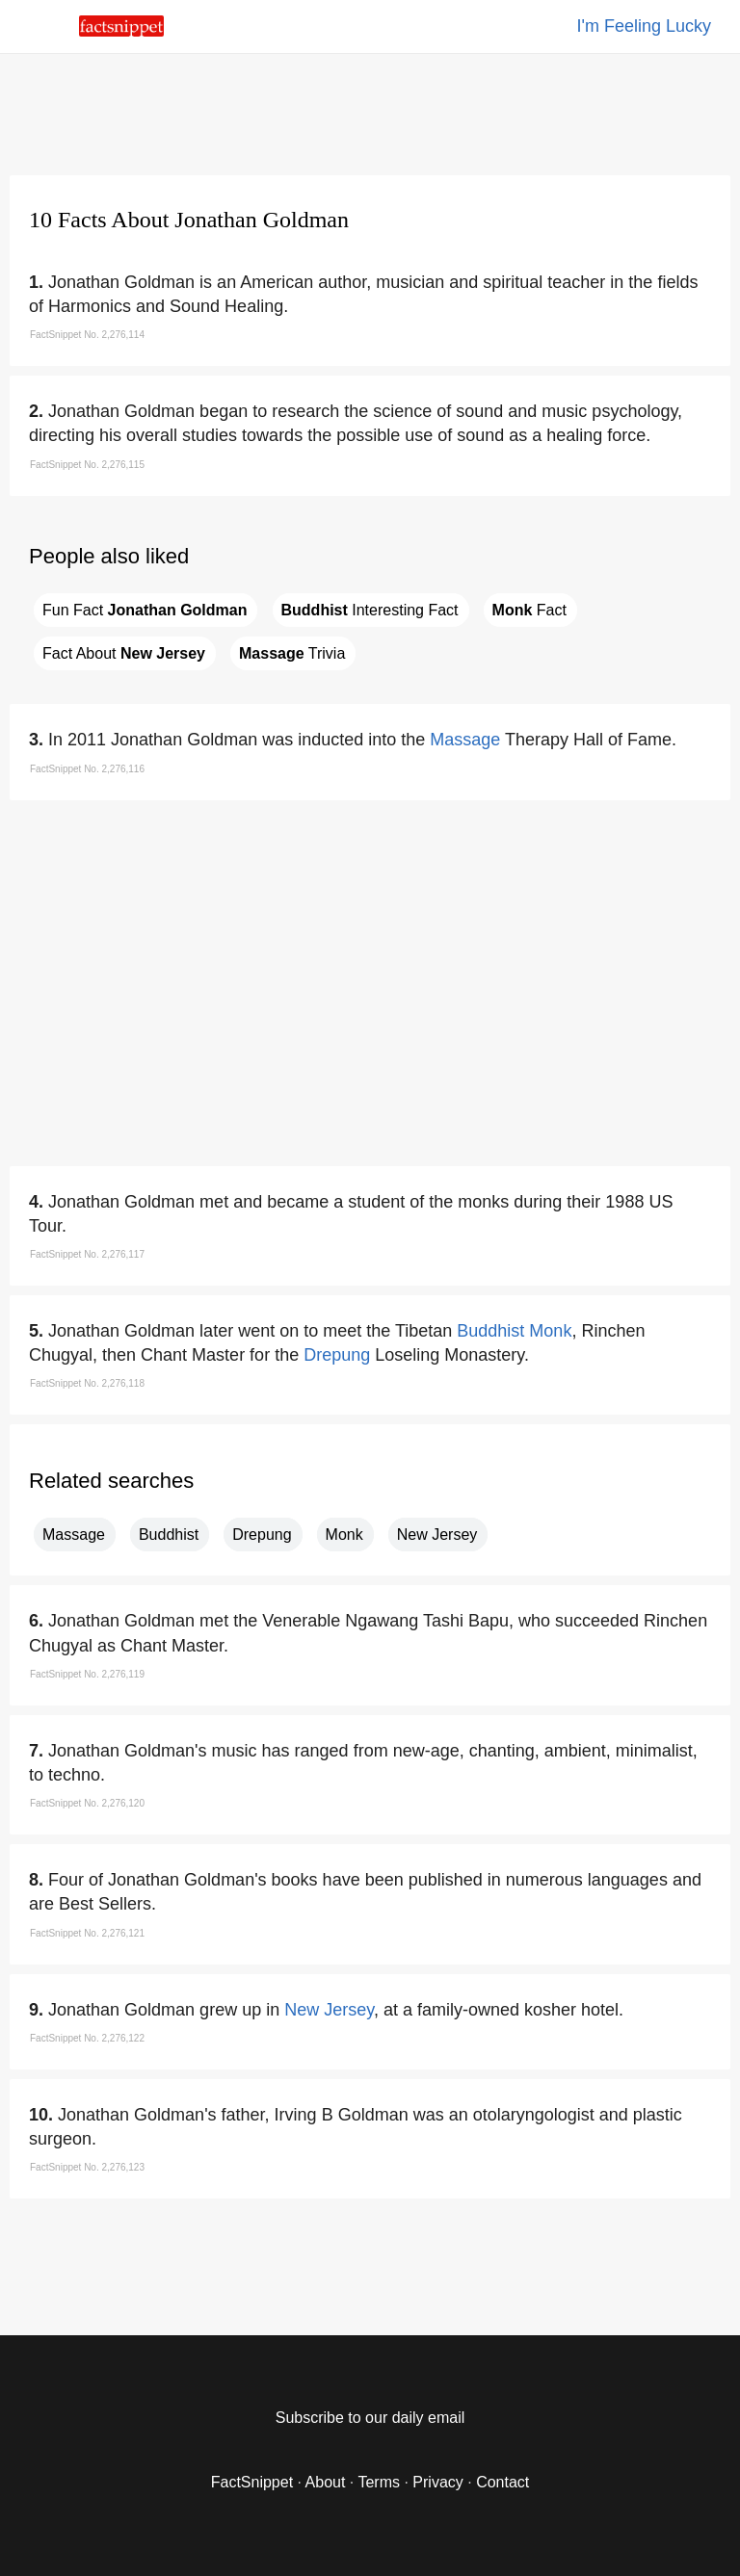 The height and width of the screenshot is (2576, 740). What do you see at coordinates (529, 610) in the screenshot?
I see `Fact` at bounding box center [529, 610].